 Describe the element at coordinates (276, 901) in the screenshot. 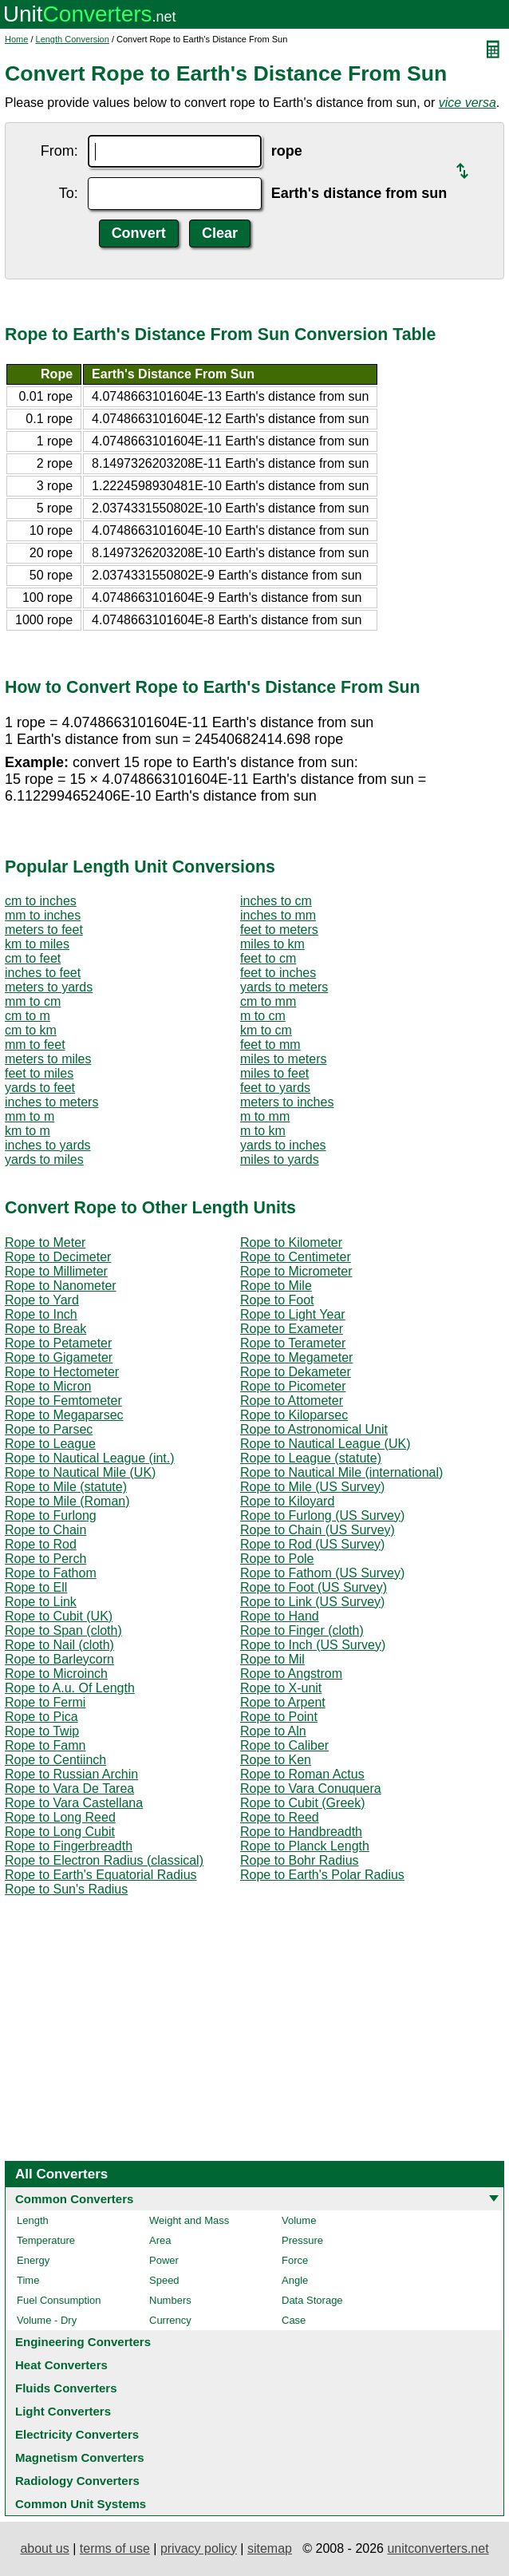

I see `inches to cm` at that location.